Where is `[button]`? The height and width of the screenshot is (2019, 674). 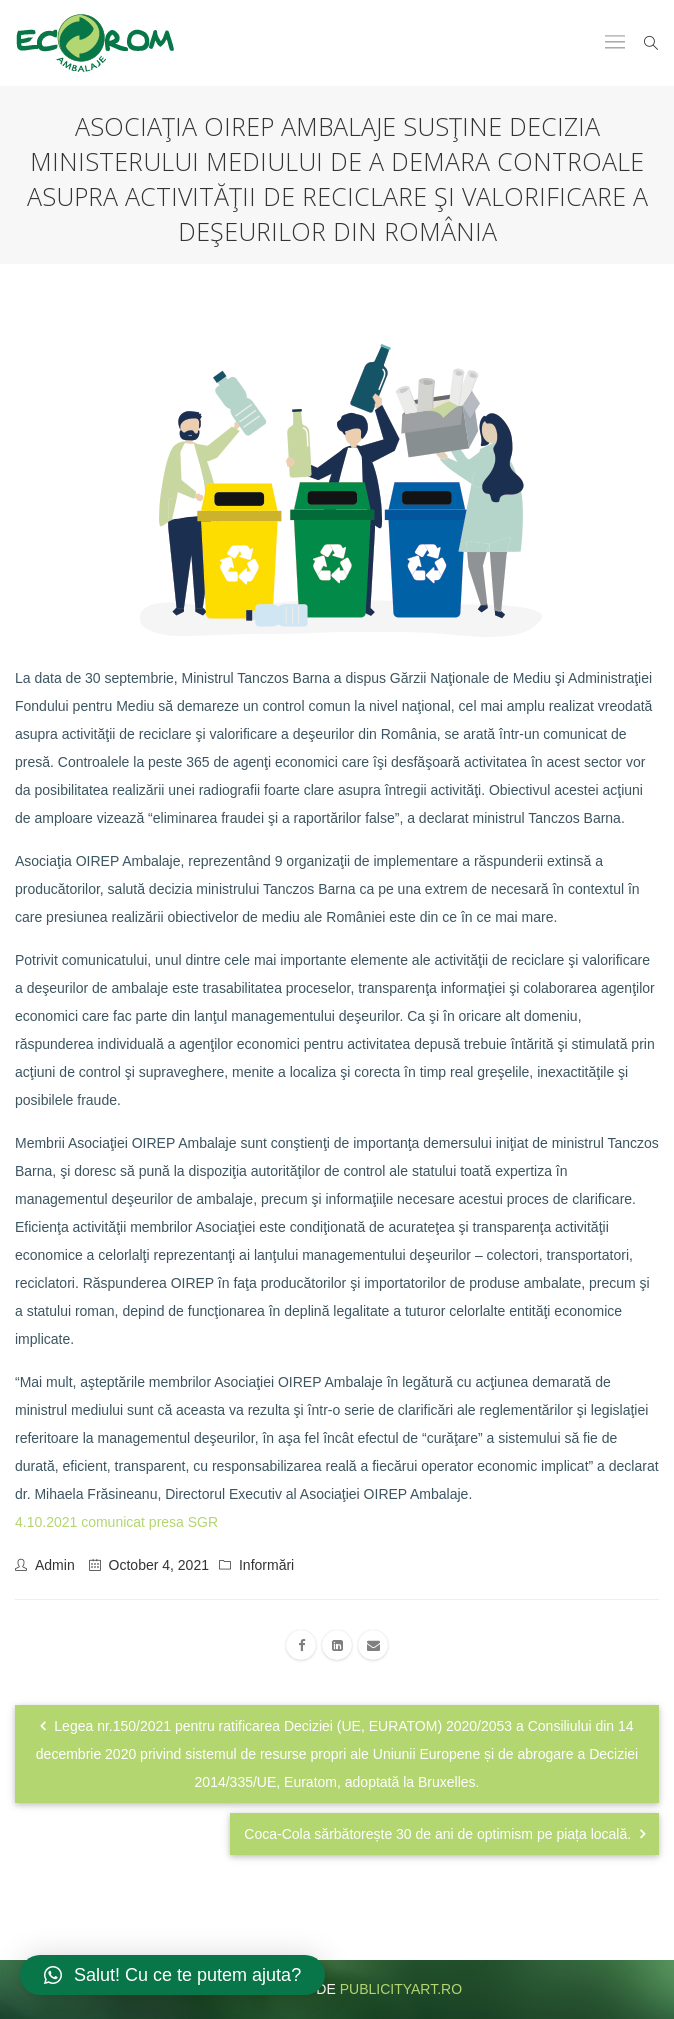
[button] is located at coordinates (172, 1975).